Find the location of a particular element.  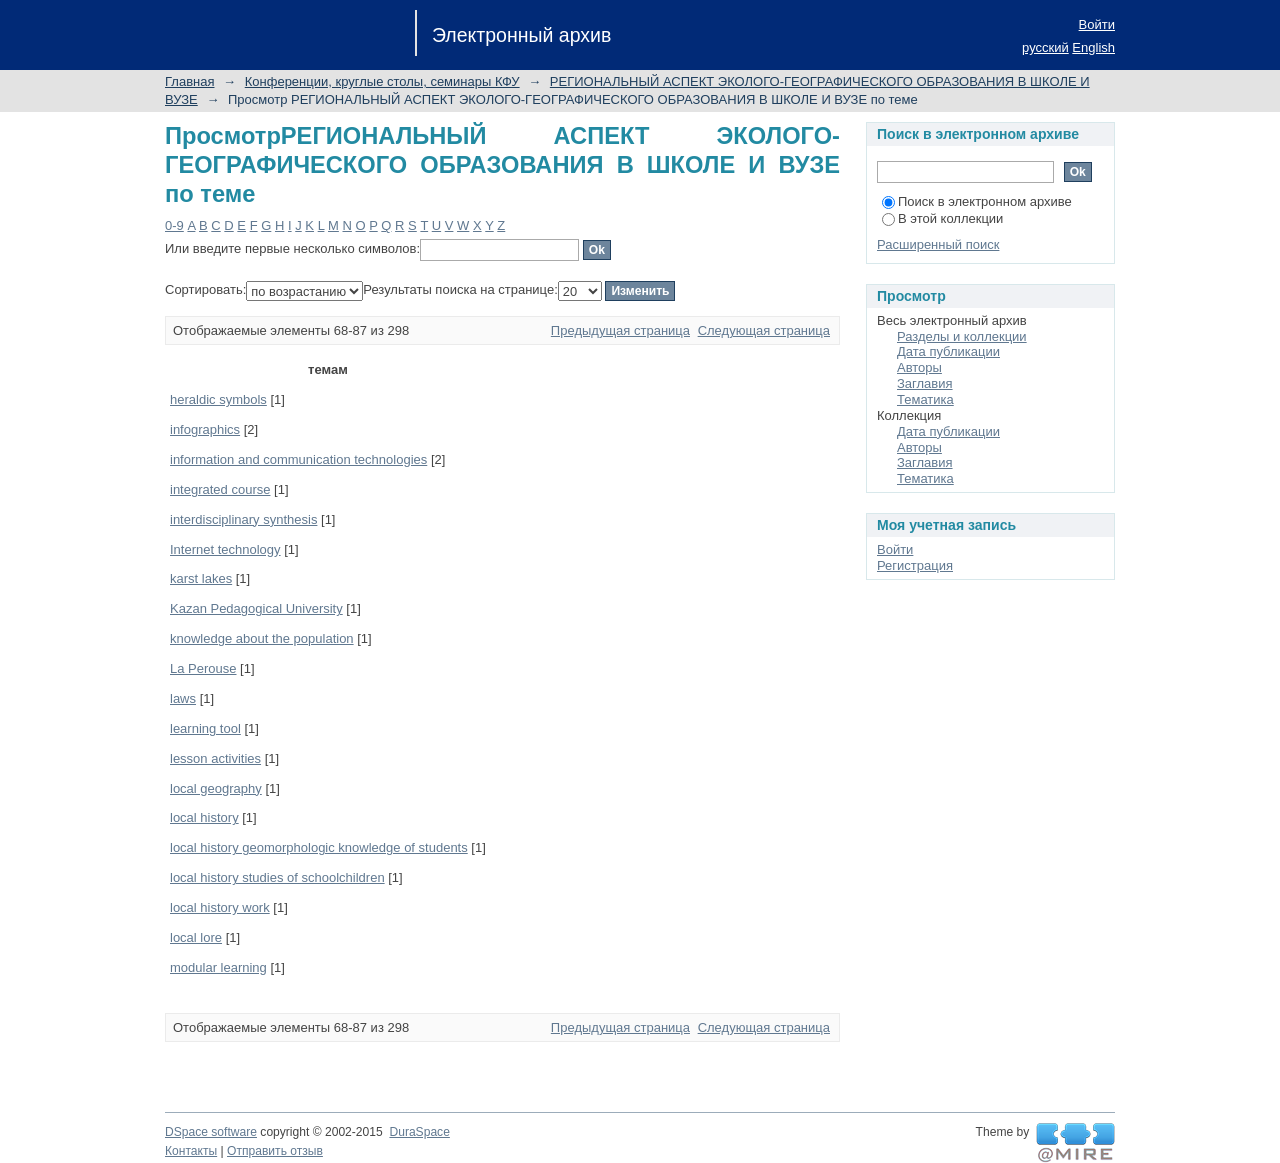

interdisciplinary synthesis is located at coordinates (243, 519).